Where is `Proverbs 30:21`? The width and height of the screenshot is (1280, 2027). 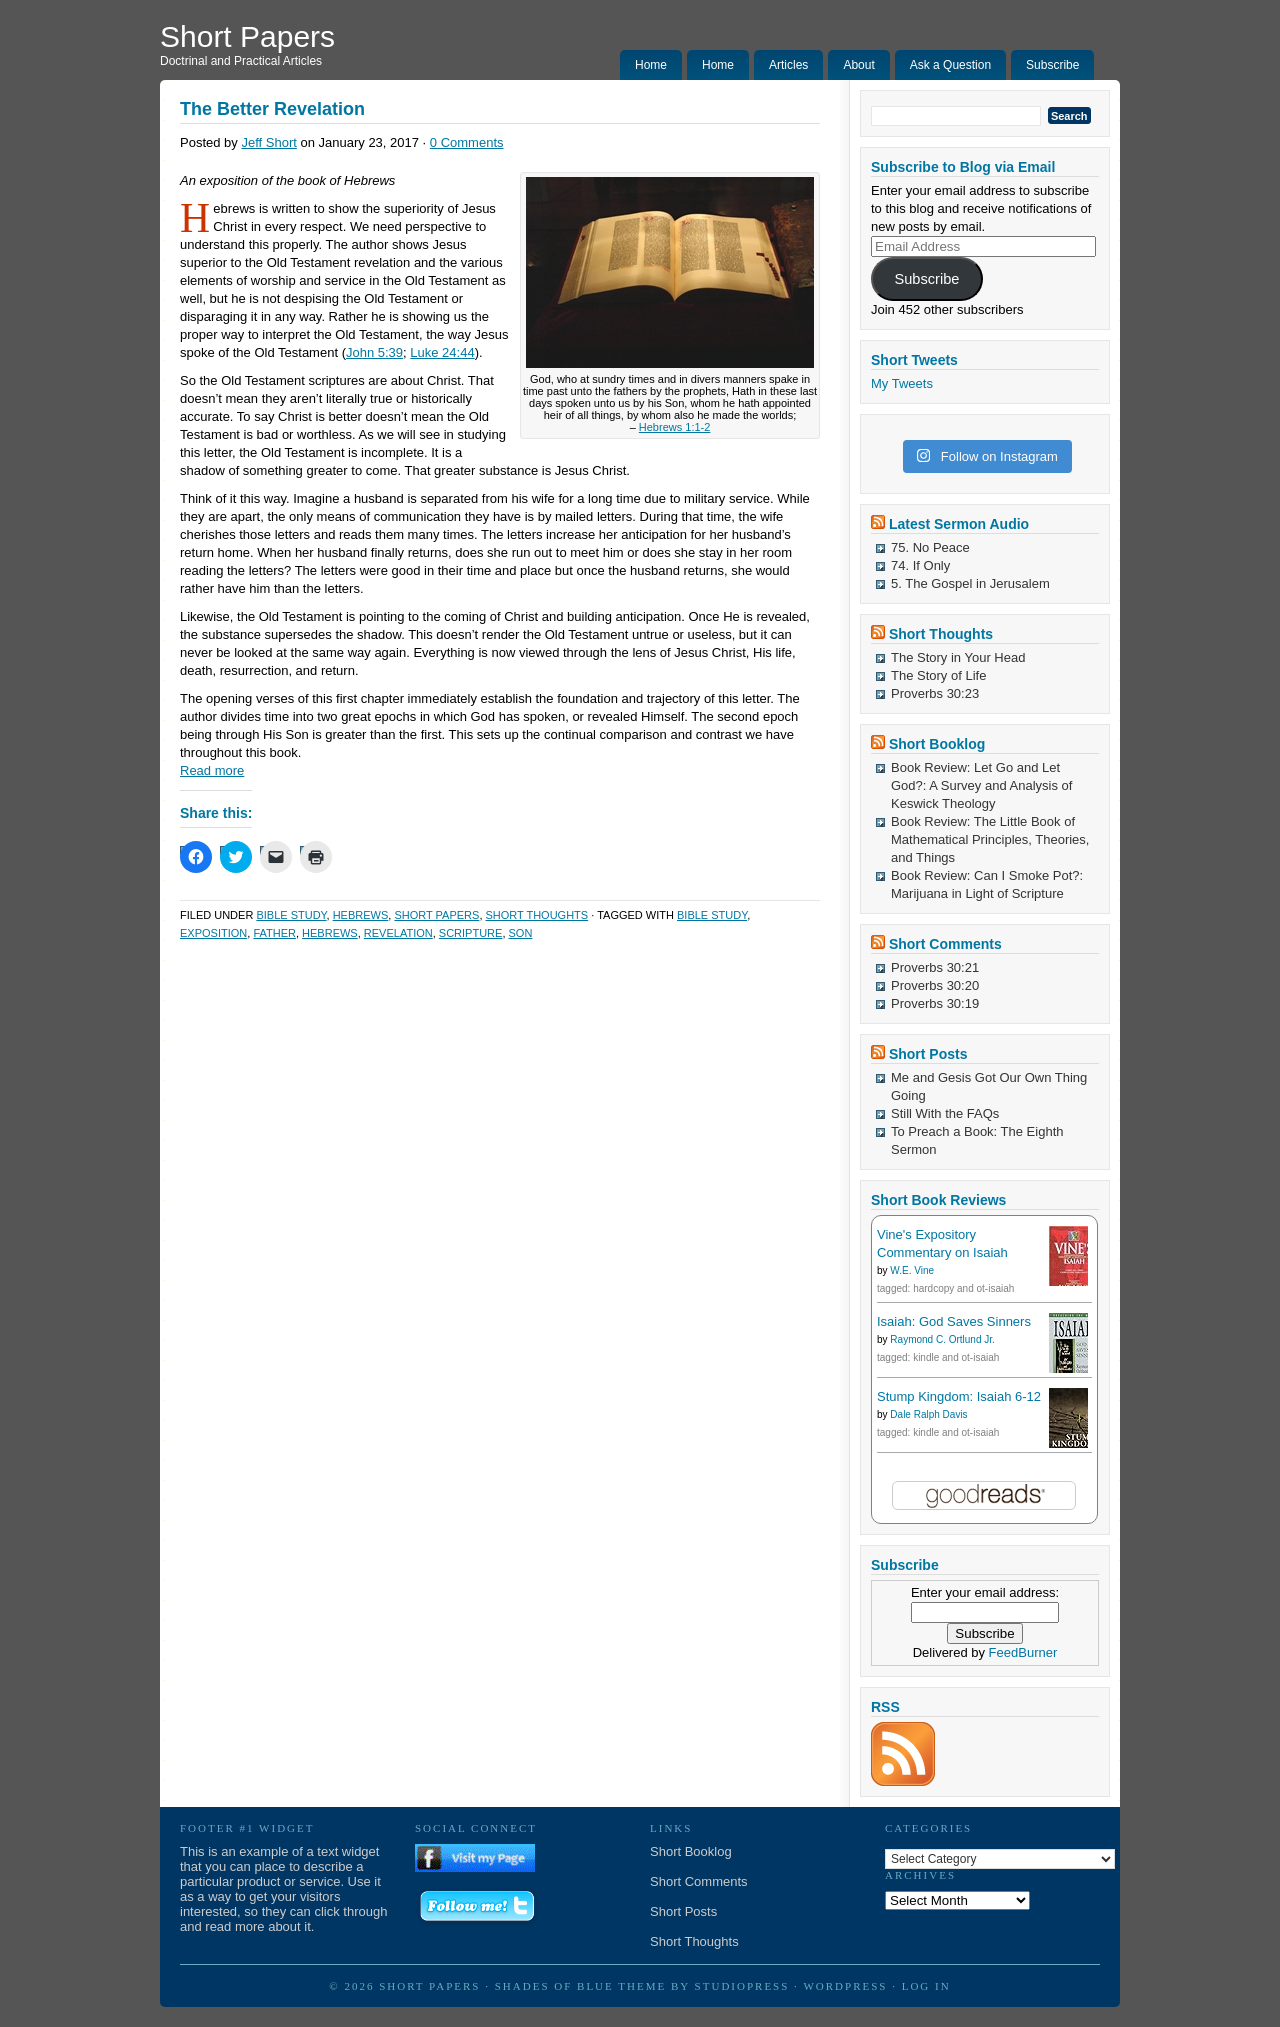 Proverbs 30:21 is located at coordinates (935, 967).